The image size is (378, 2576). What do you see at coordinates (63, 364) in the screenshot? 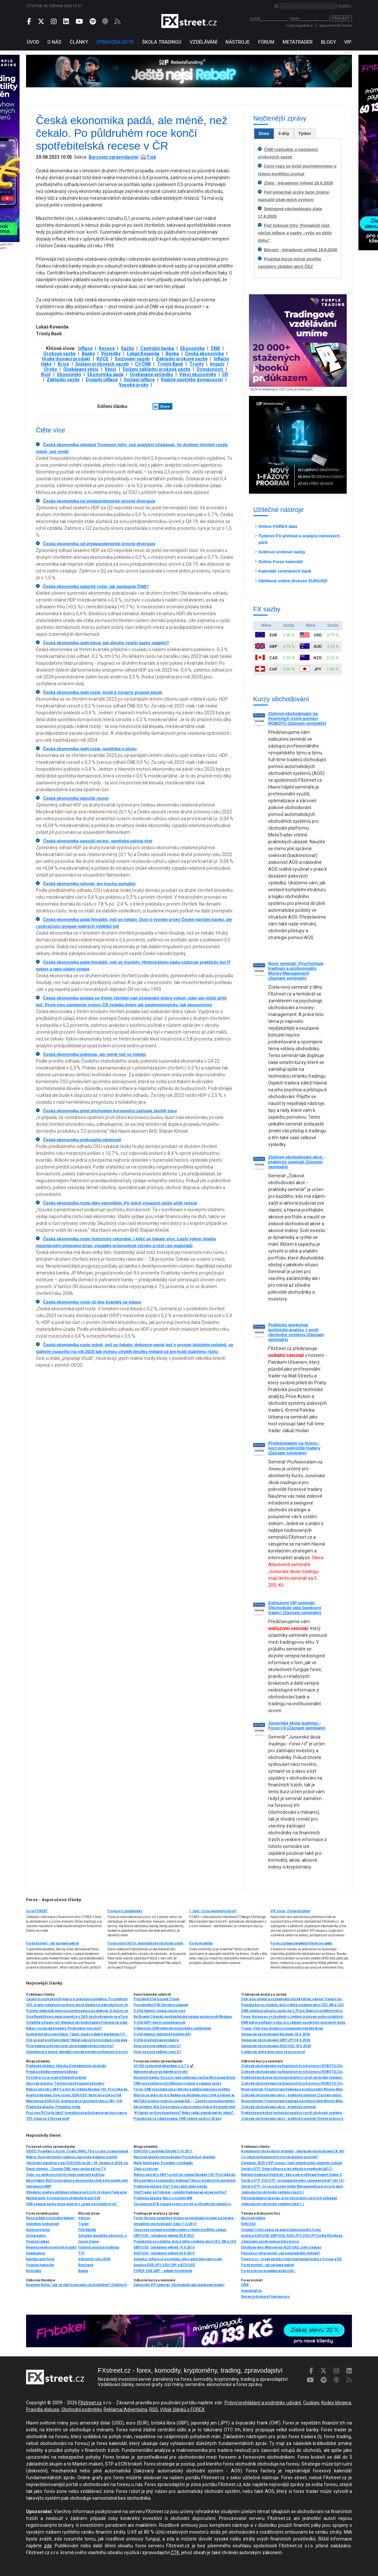
I see `Krize` at bounding box center [63, 364].